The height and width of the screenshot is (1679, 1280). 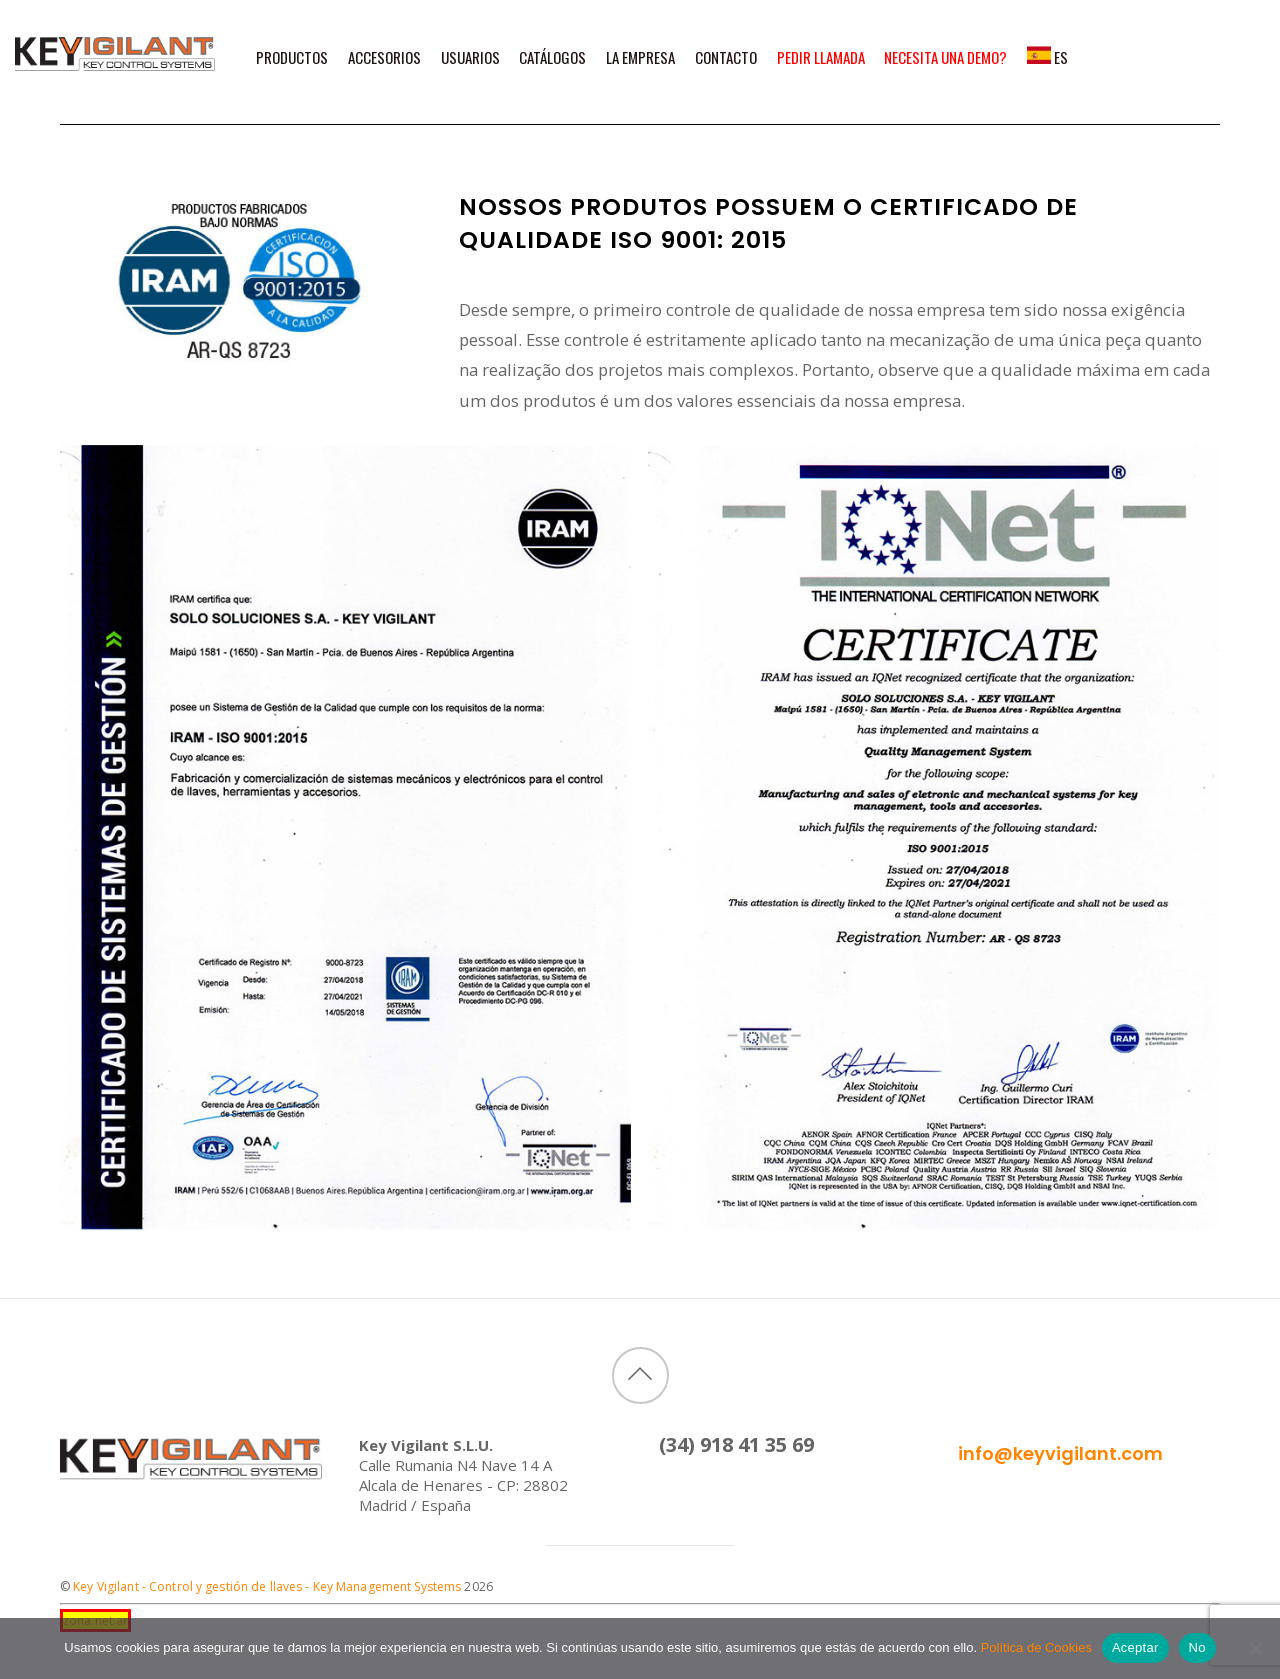 What do you see at coordinates (470, 58) in the screenshot?
I see `Usuarios` at bounding box center [470, 58].